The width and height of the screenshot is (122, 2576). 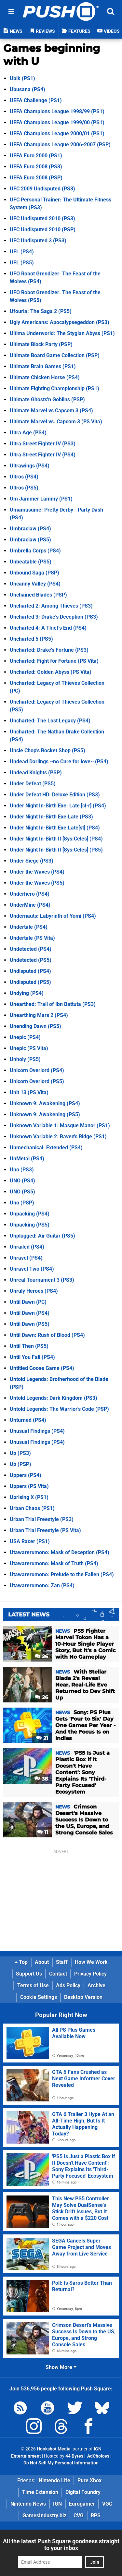 What do you see at coordinates (39, 1015) in the screenshot?
I see `Unearthing Mars 2 (PS4)` at bounding box center [39, 1015].